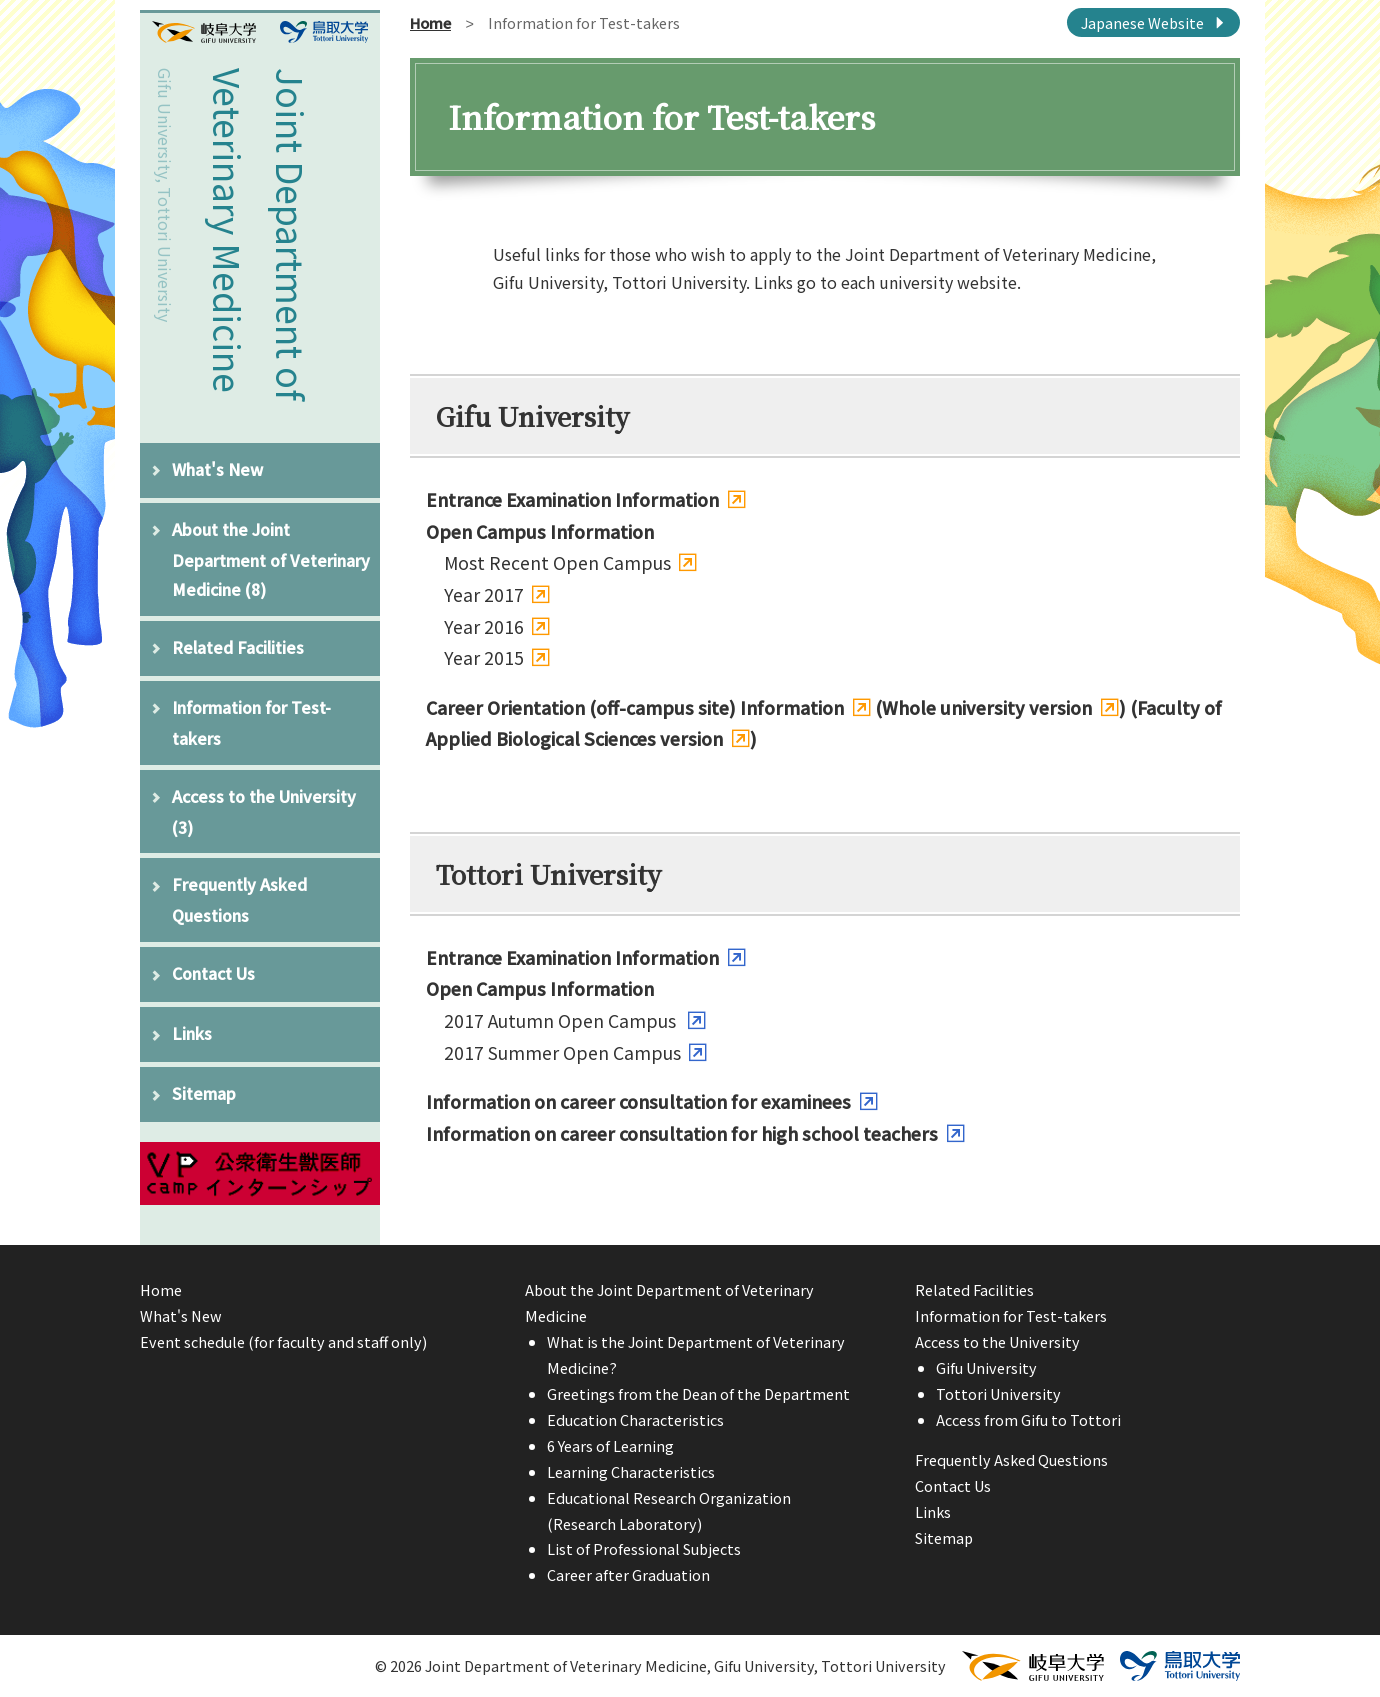  Describe the element at coordinates (1142, 22) in the screenshot. I see `Japanese Website` at that location.